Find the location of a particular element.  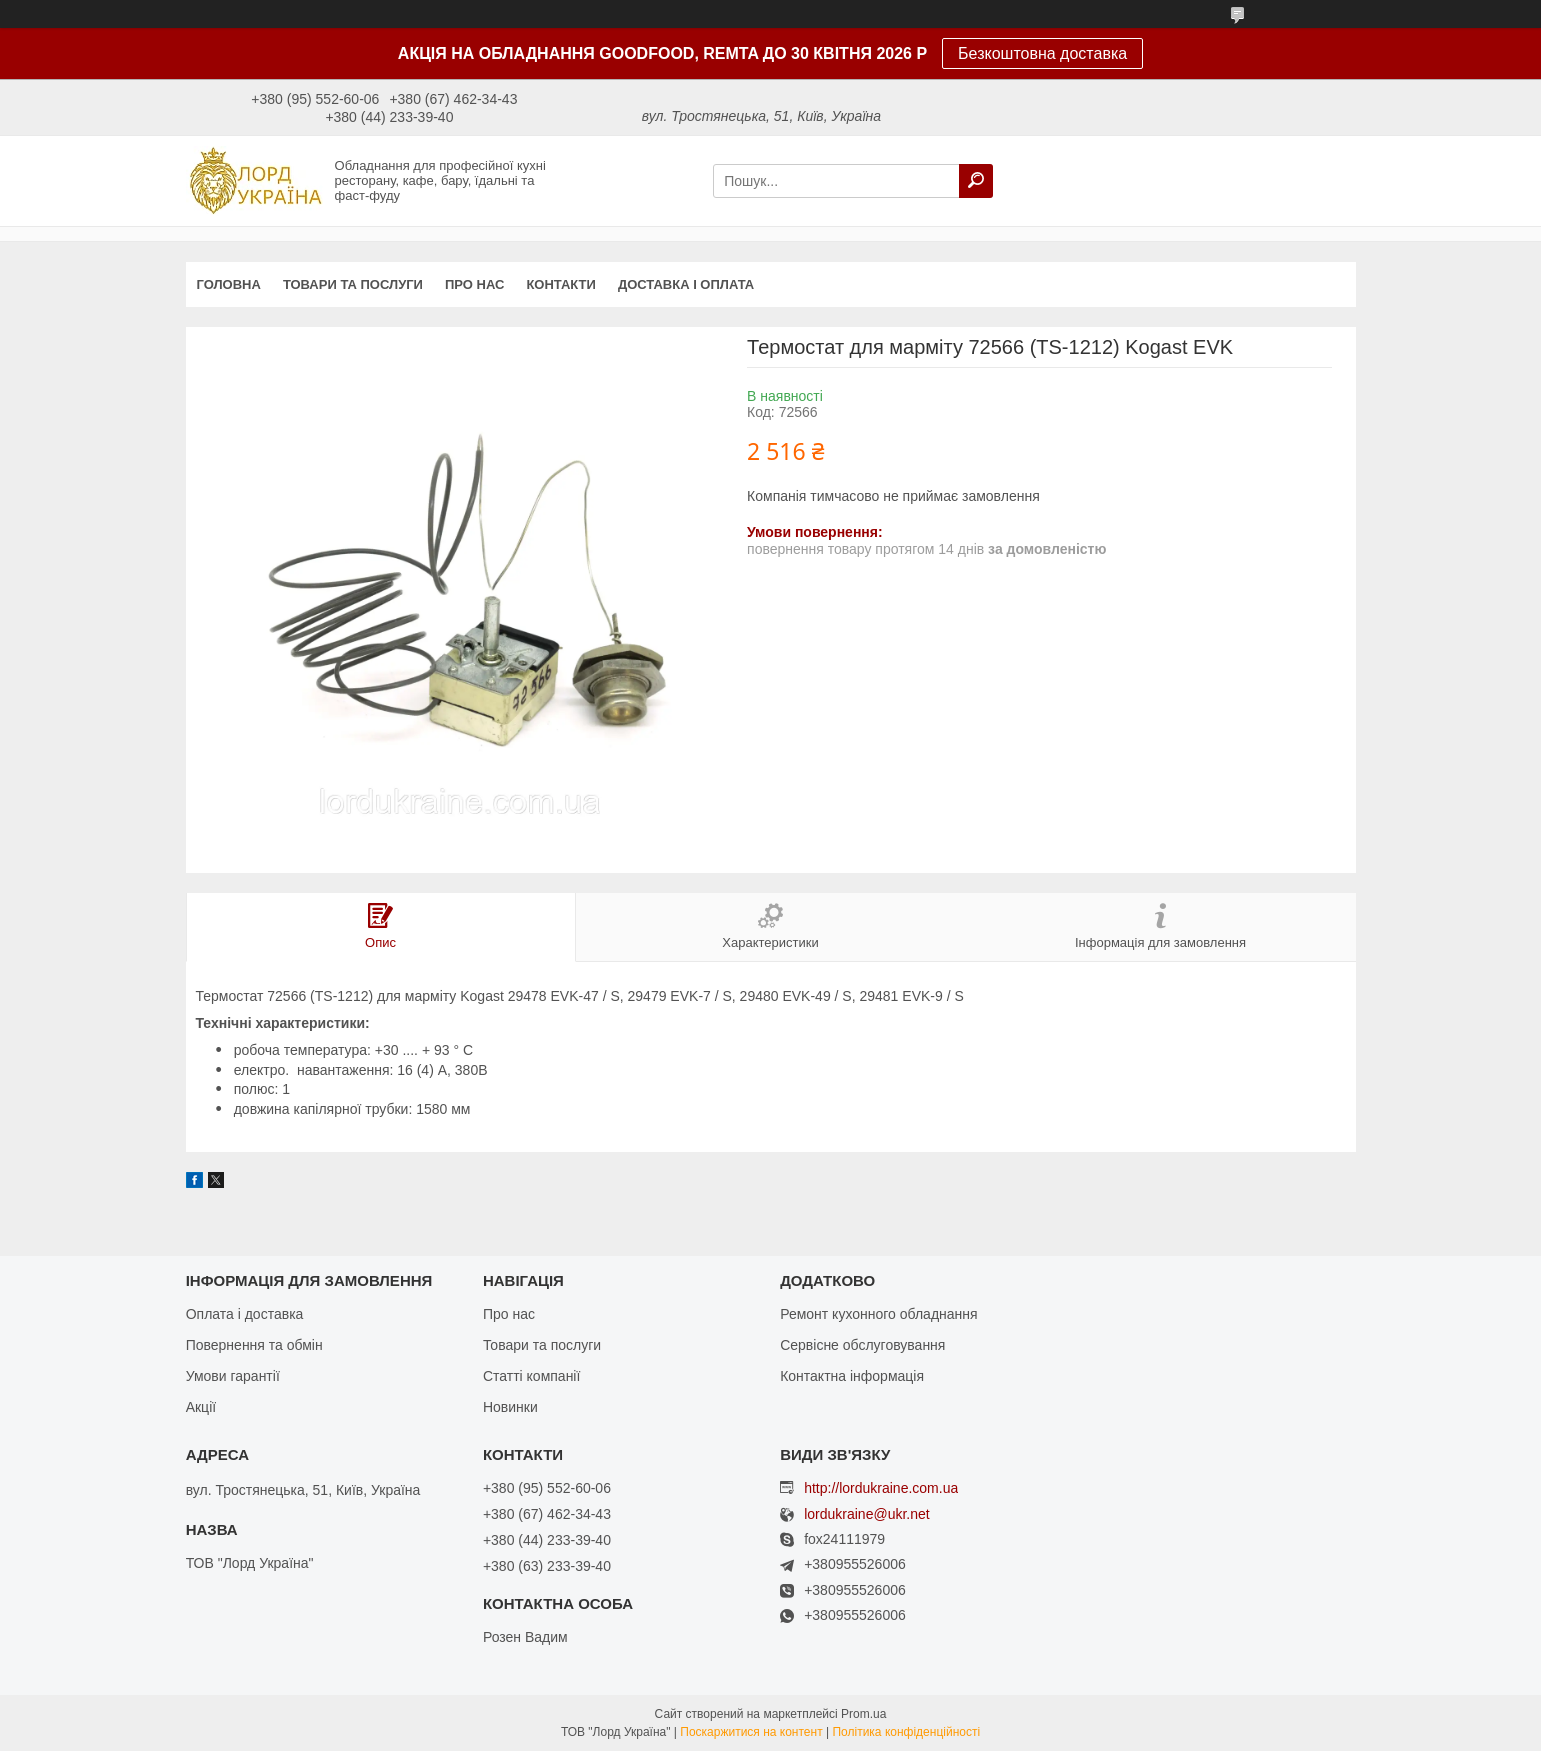

Поскаржитися на контент is located at coordinates (751, 1732).